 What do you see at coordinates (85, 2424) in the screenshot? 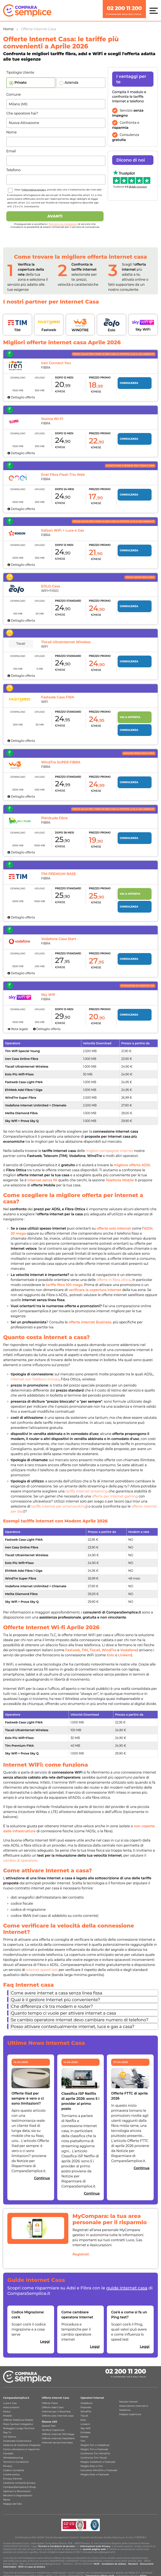
I see `Linkem` at bounding box center [85, 2424].